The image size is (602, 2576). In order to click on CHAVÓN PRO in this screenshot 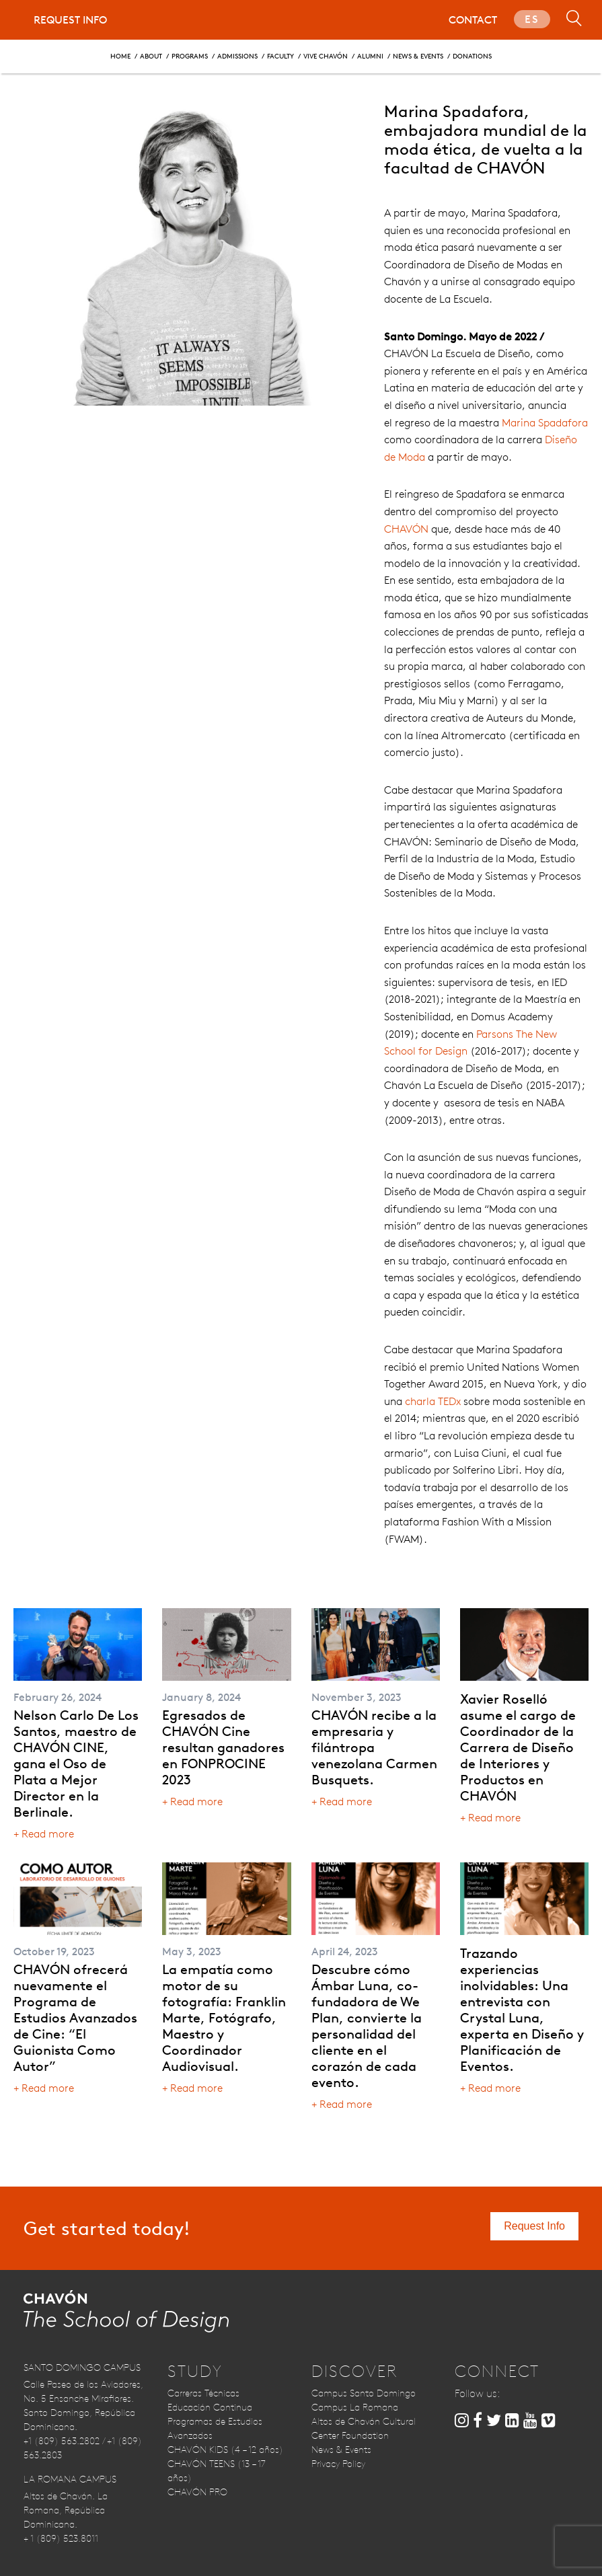, I will do `click(197, 2492)`.